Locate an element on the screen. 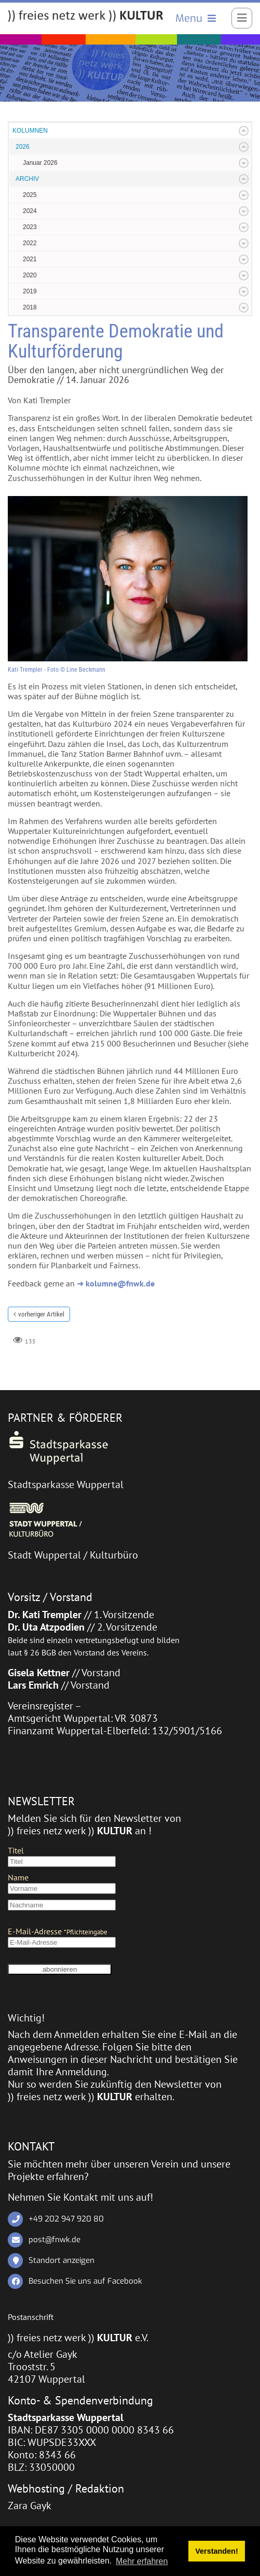 Image resolution: width=260 pixels, height=2576 pixels. vorheriger Artikel is located at coordinates (41, 1314).